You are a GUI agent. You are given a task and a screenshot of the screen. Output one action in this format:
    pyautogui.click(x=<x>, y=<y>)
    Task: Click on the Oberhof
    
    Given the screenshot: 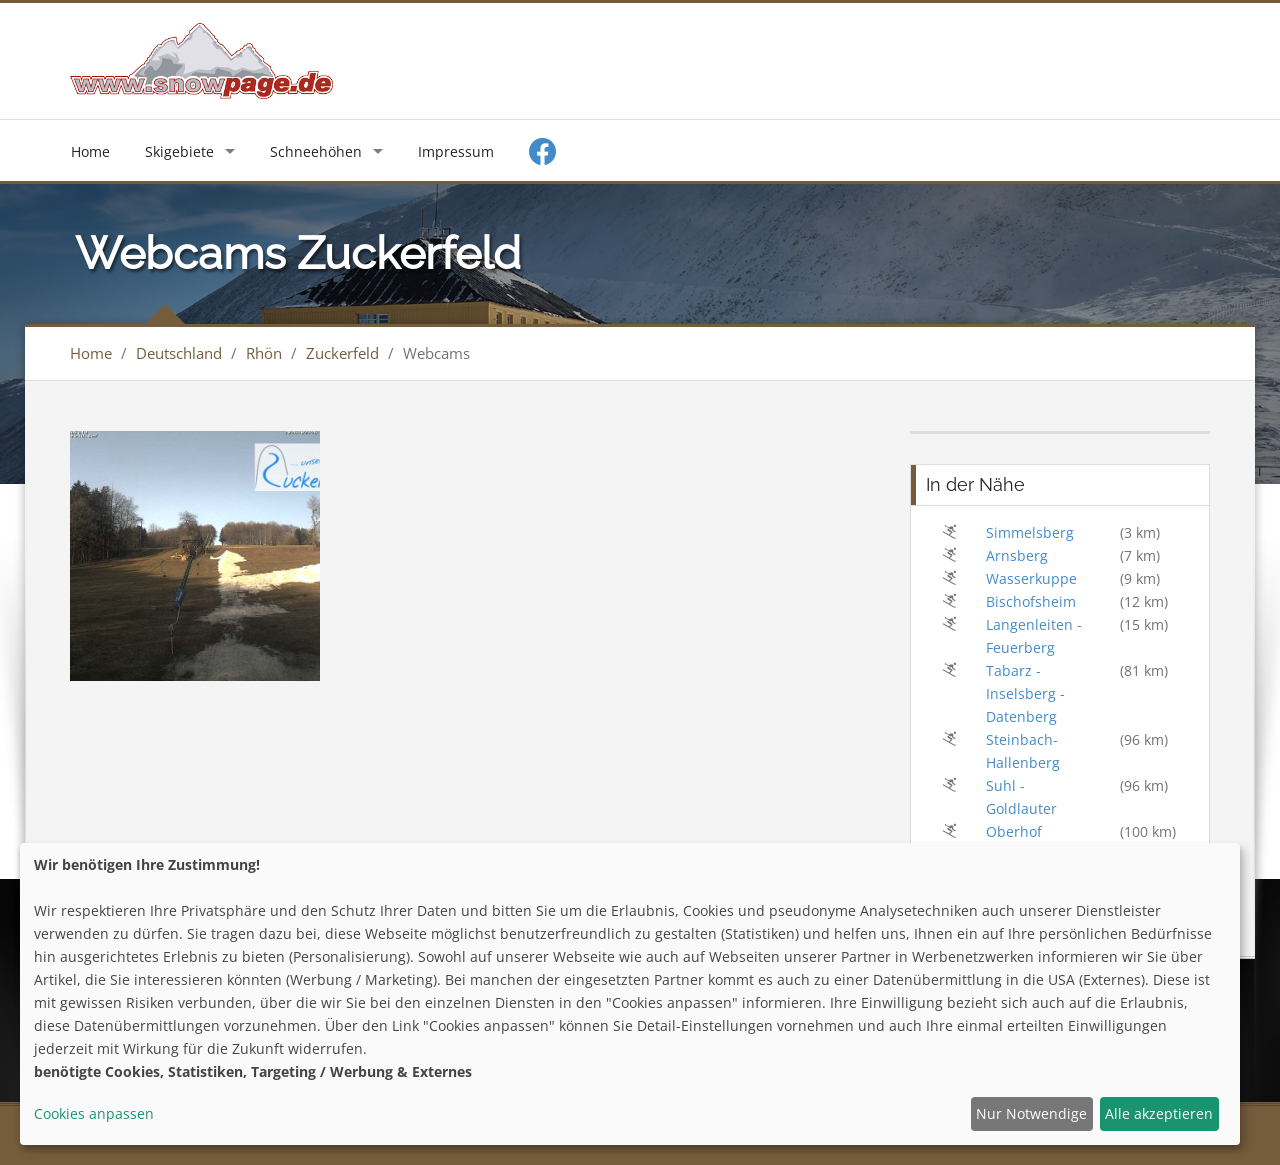 What is the action you would take?
    pyautogui.click(x=1014, y=831)
    